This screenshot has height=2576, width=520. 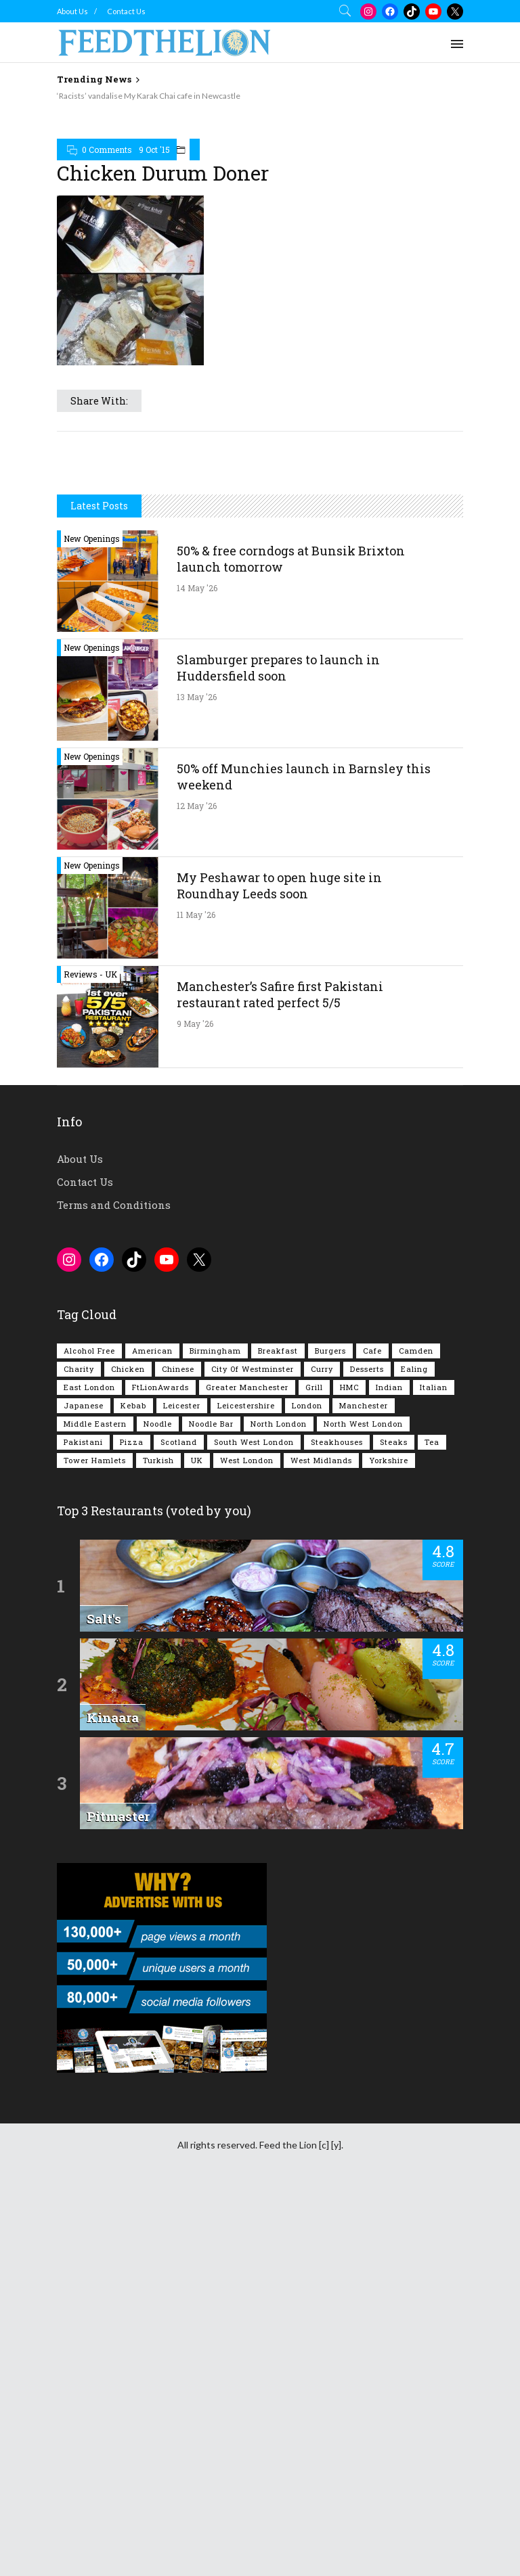 I want to click on HMC [HMC (94 items)], so click(x=349, y=1387).